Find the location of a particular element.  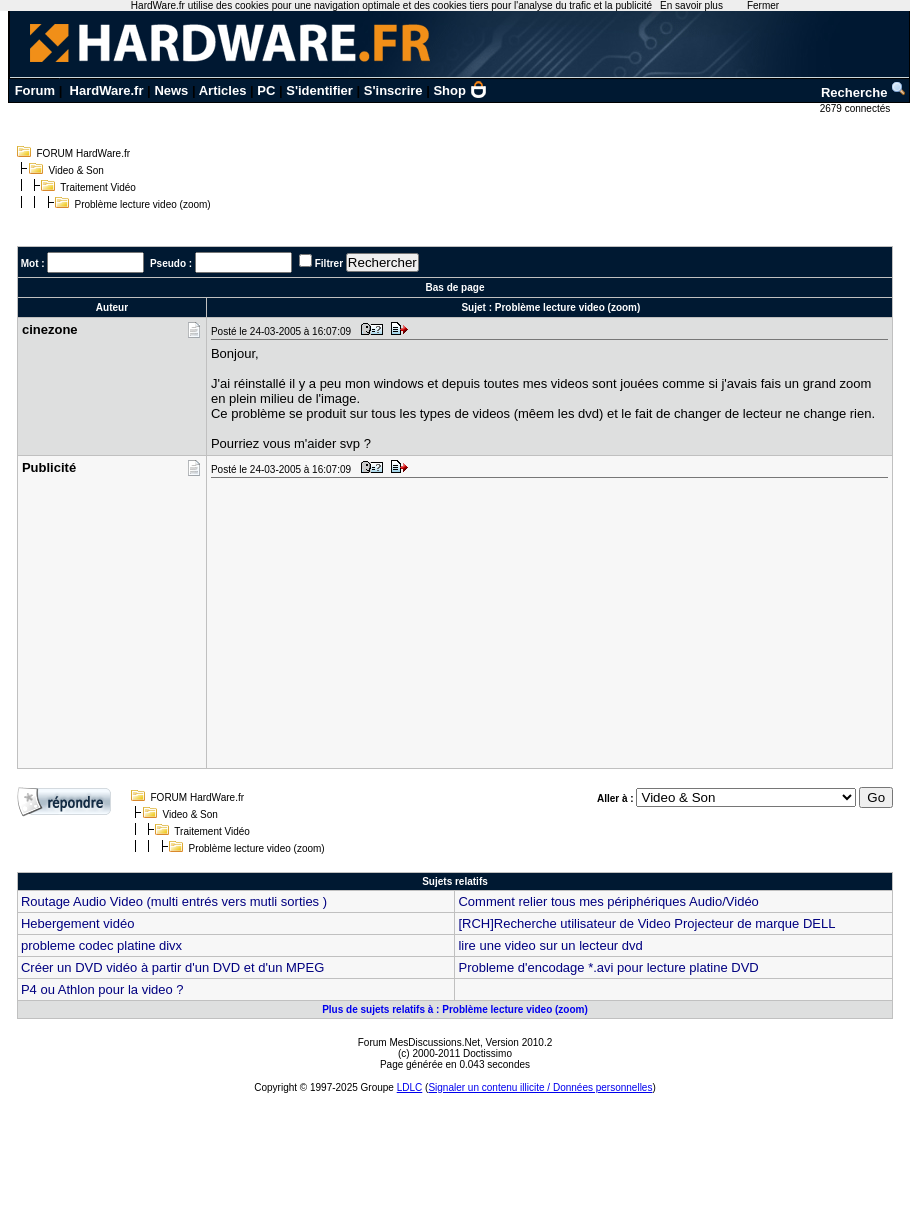

S'identifier is located at coordinates (319, 90).